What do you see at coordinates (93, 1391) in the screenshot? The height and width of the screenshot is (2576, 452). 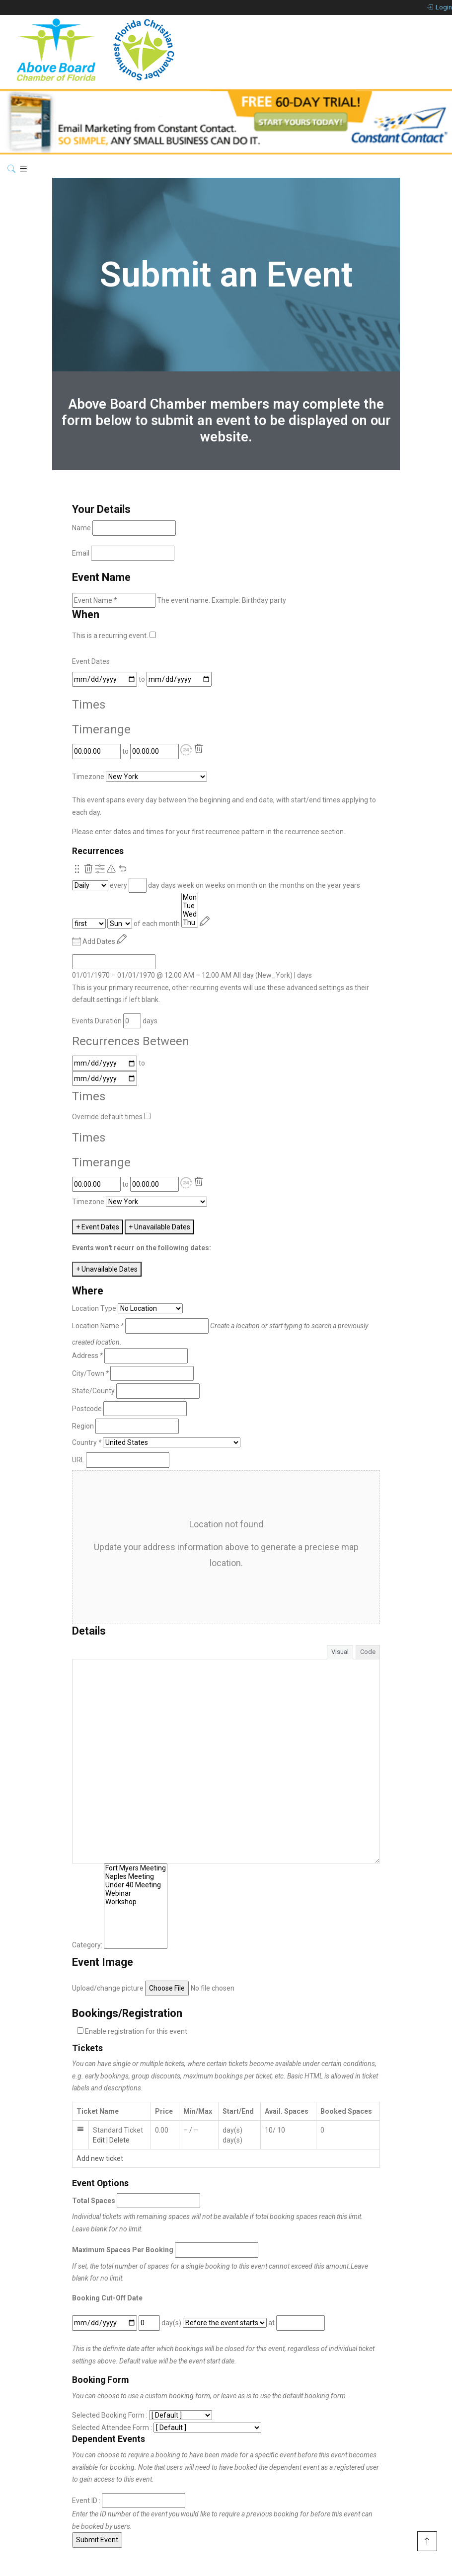 I see `State/County` at bounding box center [93, 1391].